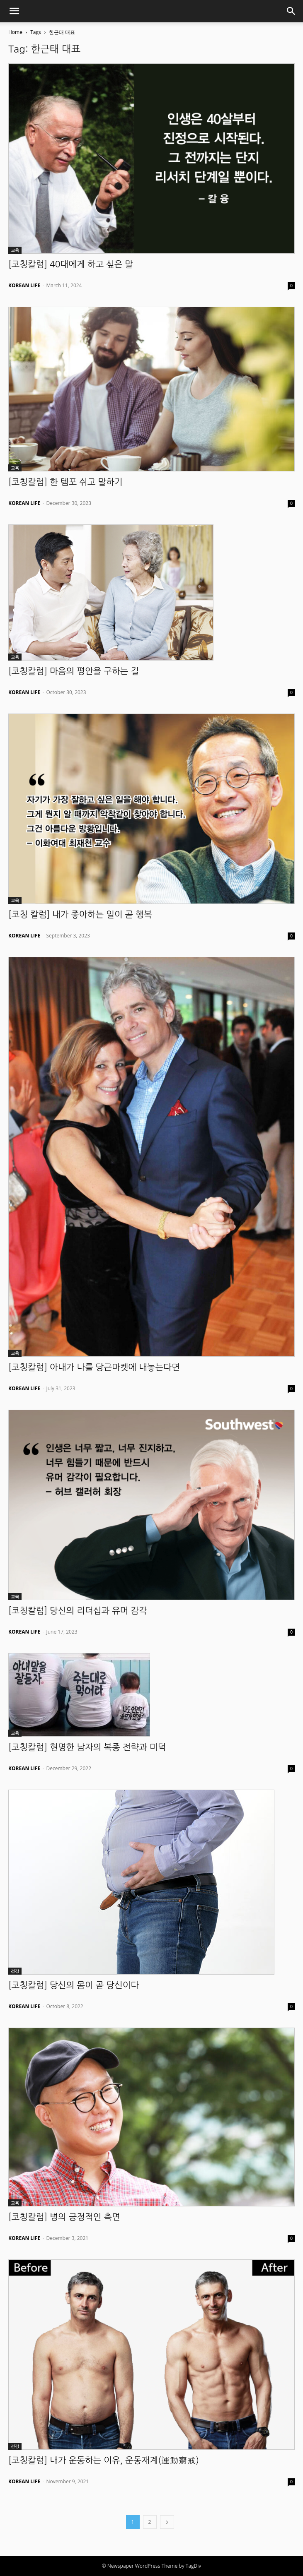  What do you see at coordinates (24, 285) in the screenshot?
I see `KOREAN LIFE` at bounding box center [24, 285].